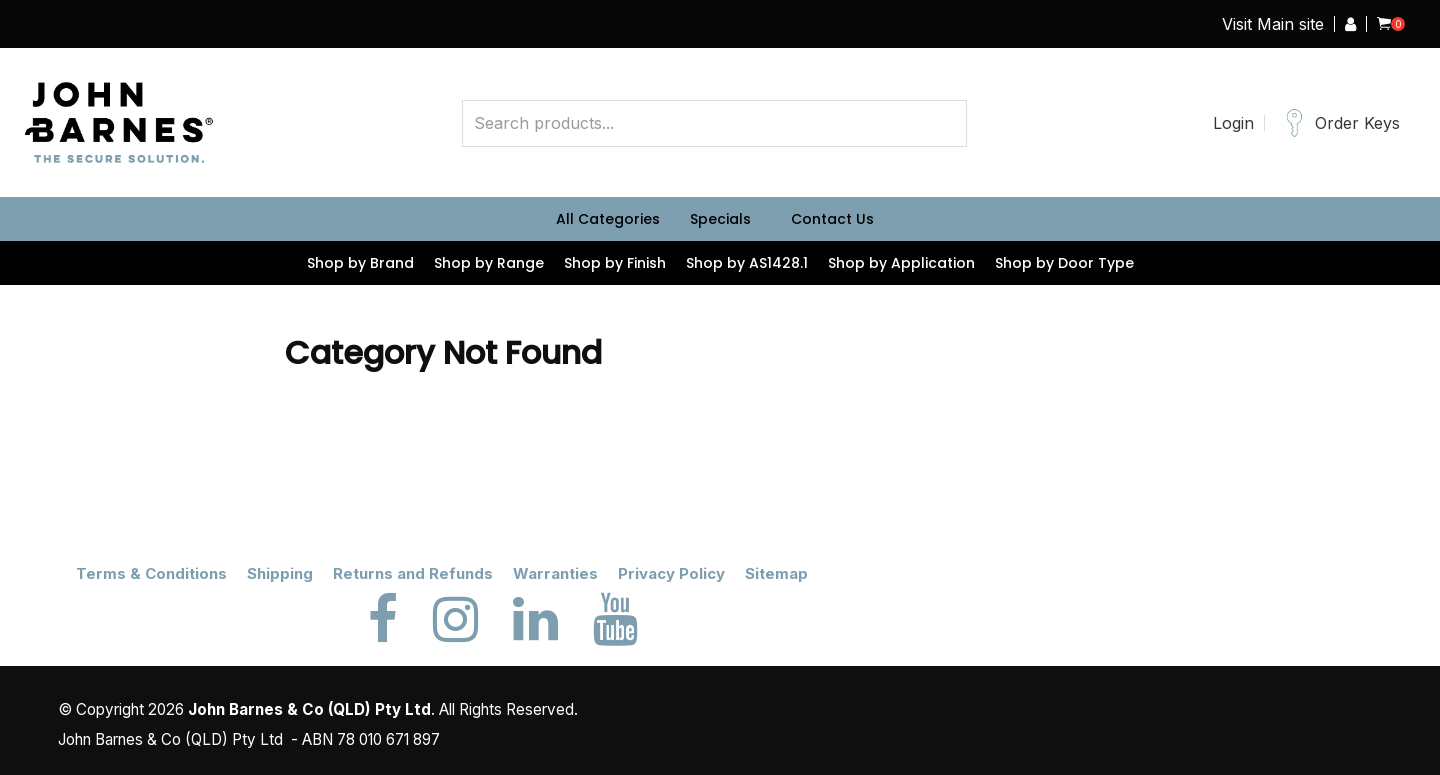 This screenshot has width=1440, height=775. Describe the element at coordinates (720, 219) in the screenshot. I see `Specials` at that location.